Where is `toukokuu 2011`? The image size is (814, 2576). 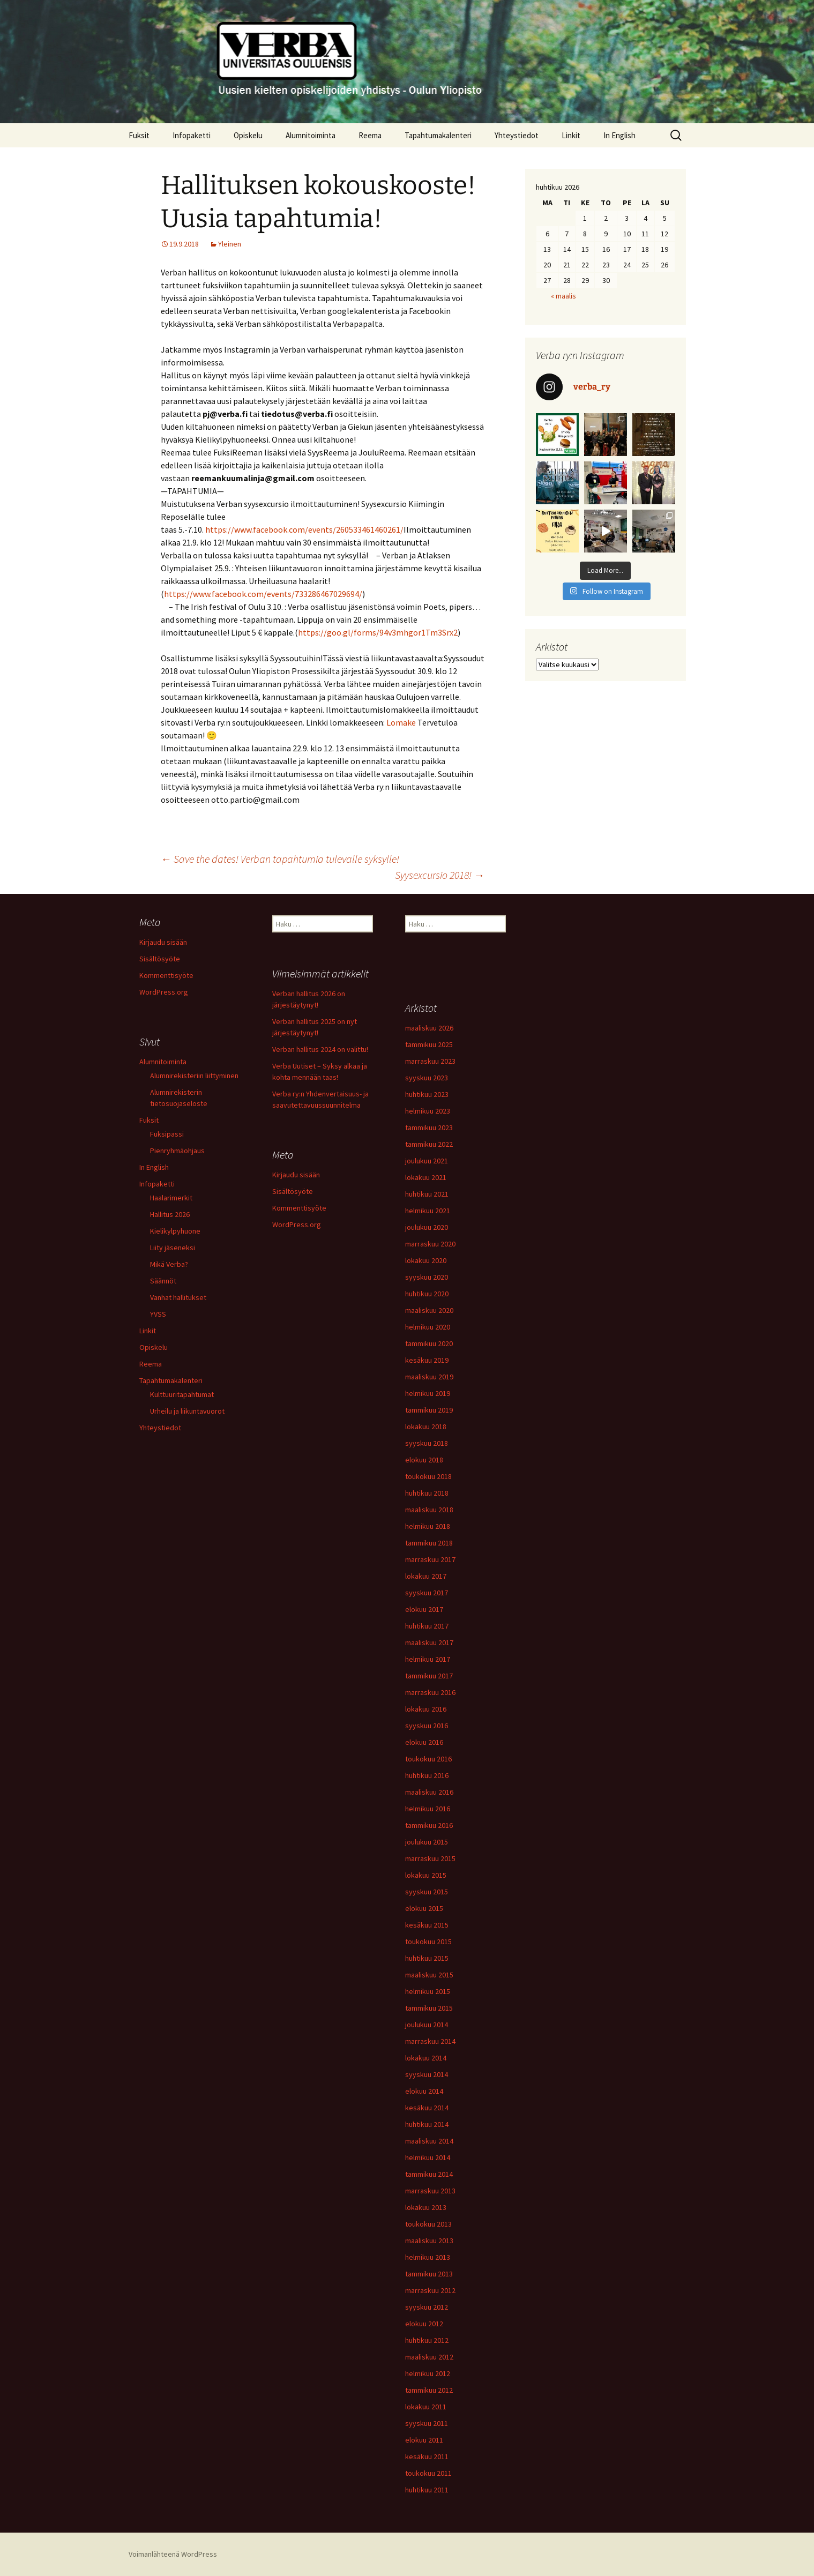
toukokuu 2011 is located at coordinates (428, 2473).